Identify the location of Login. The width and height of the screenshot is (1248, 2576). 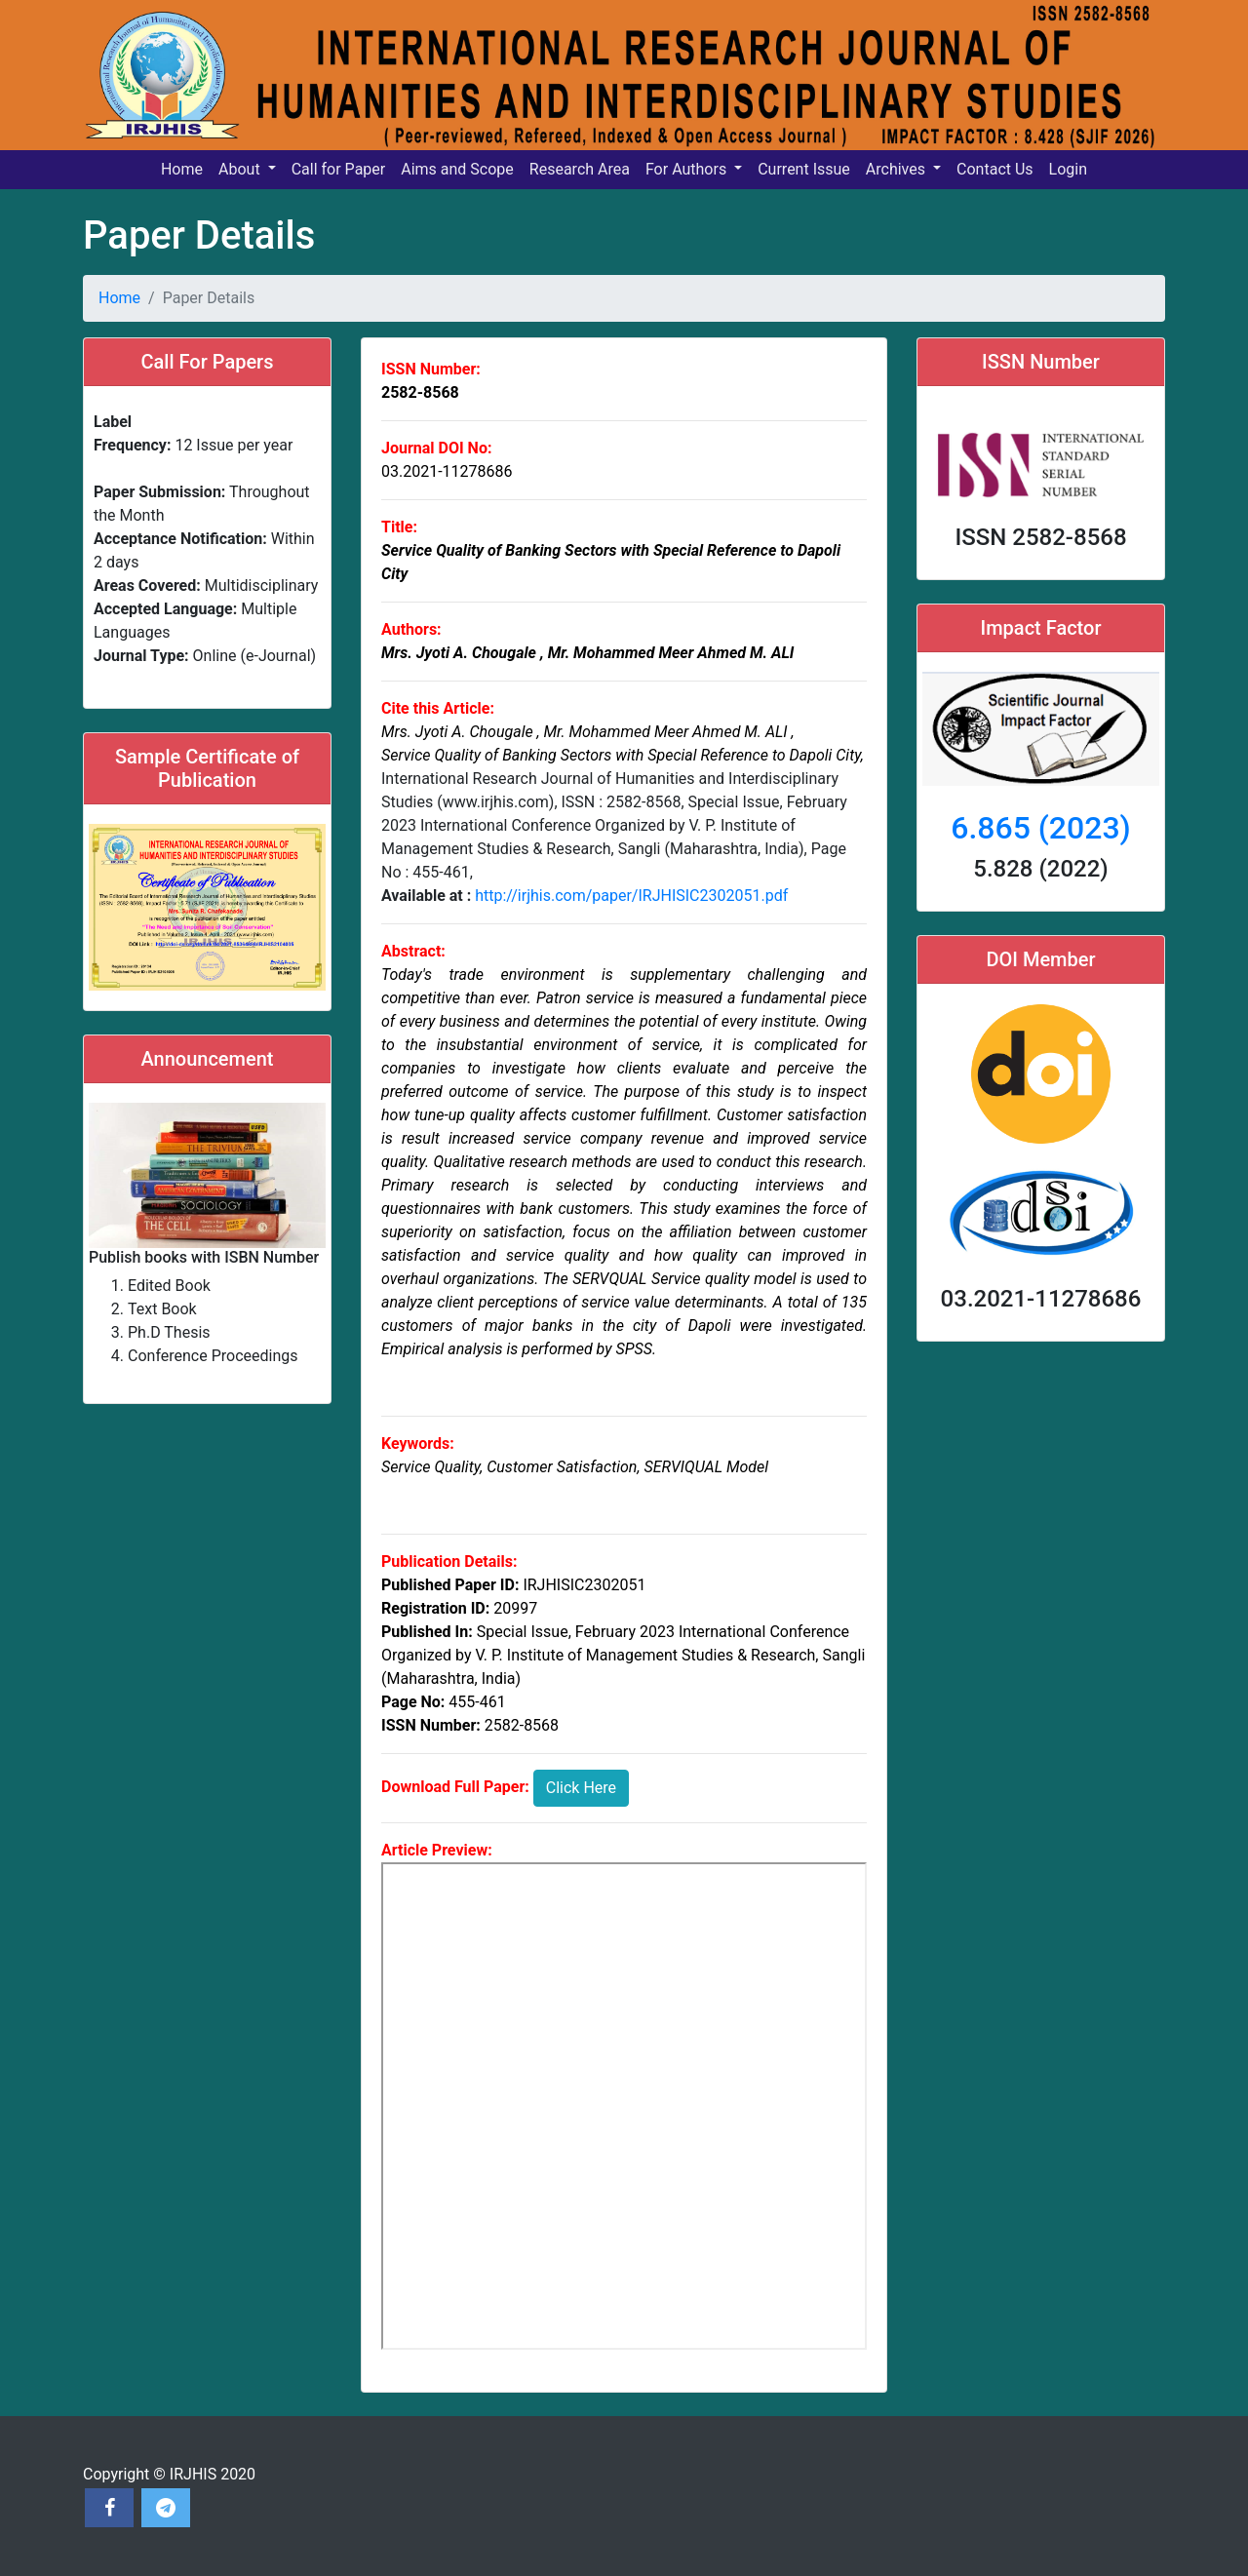
(1068, 169).